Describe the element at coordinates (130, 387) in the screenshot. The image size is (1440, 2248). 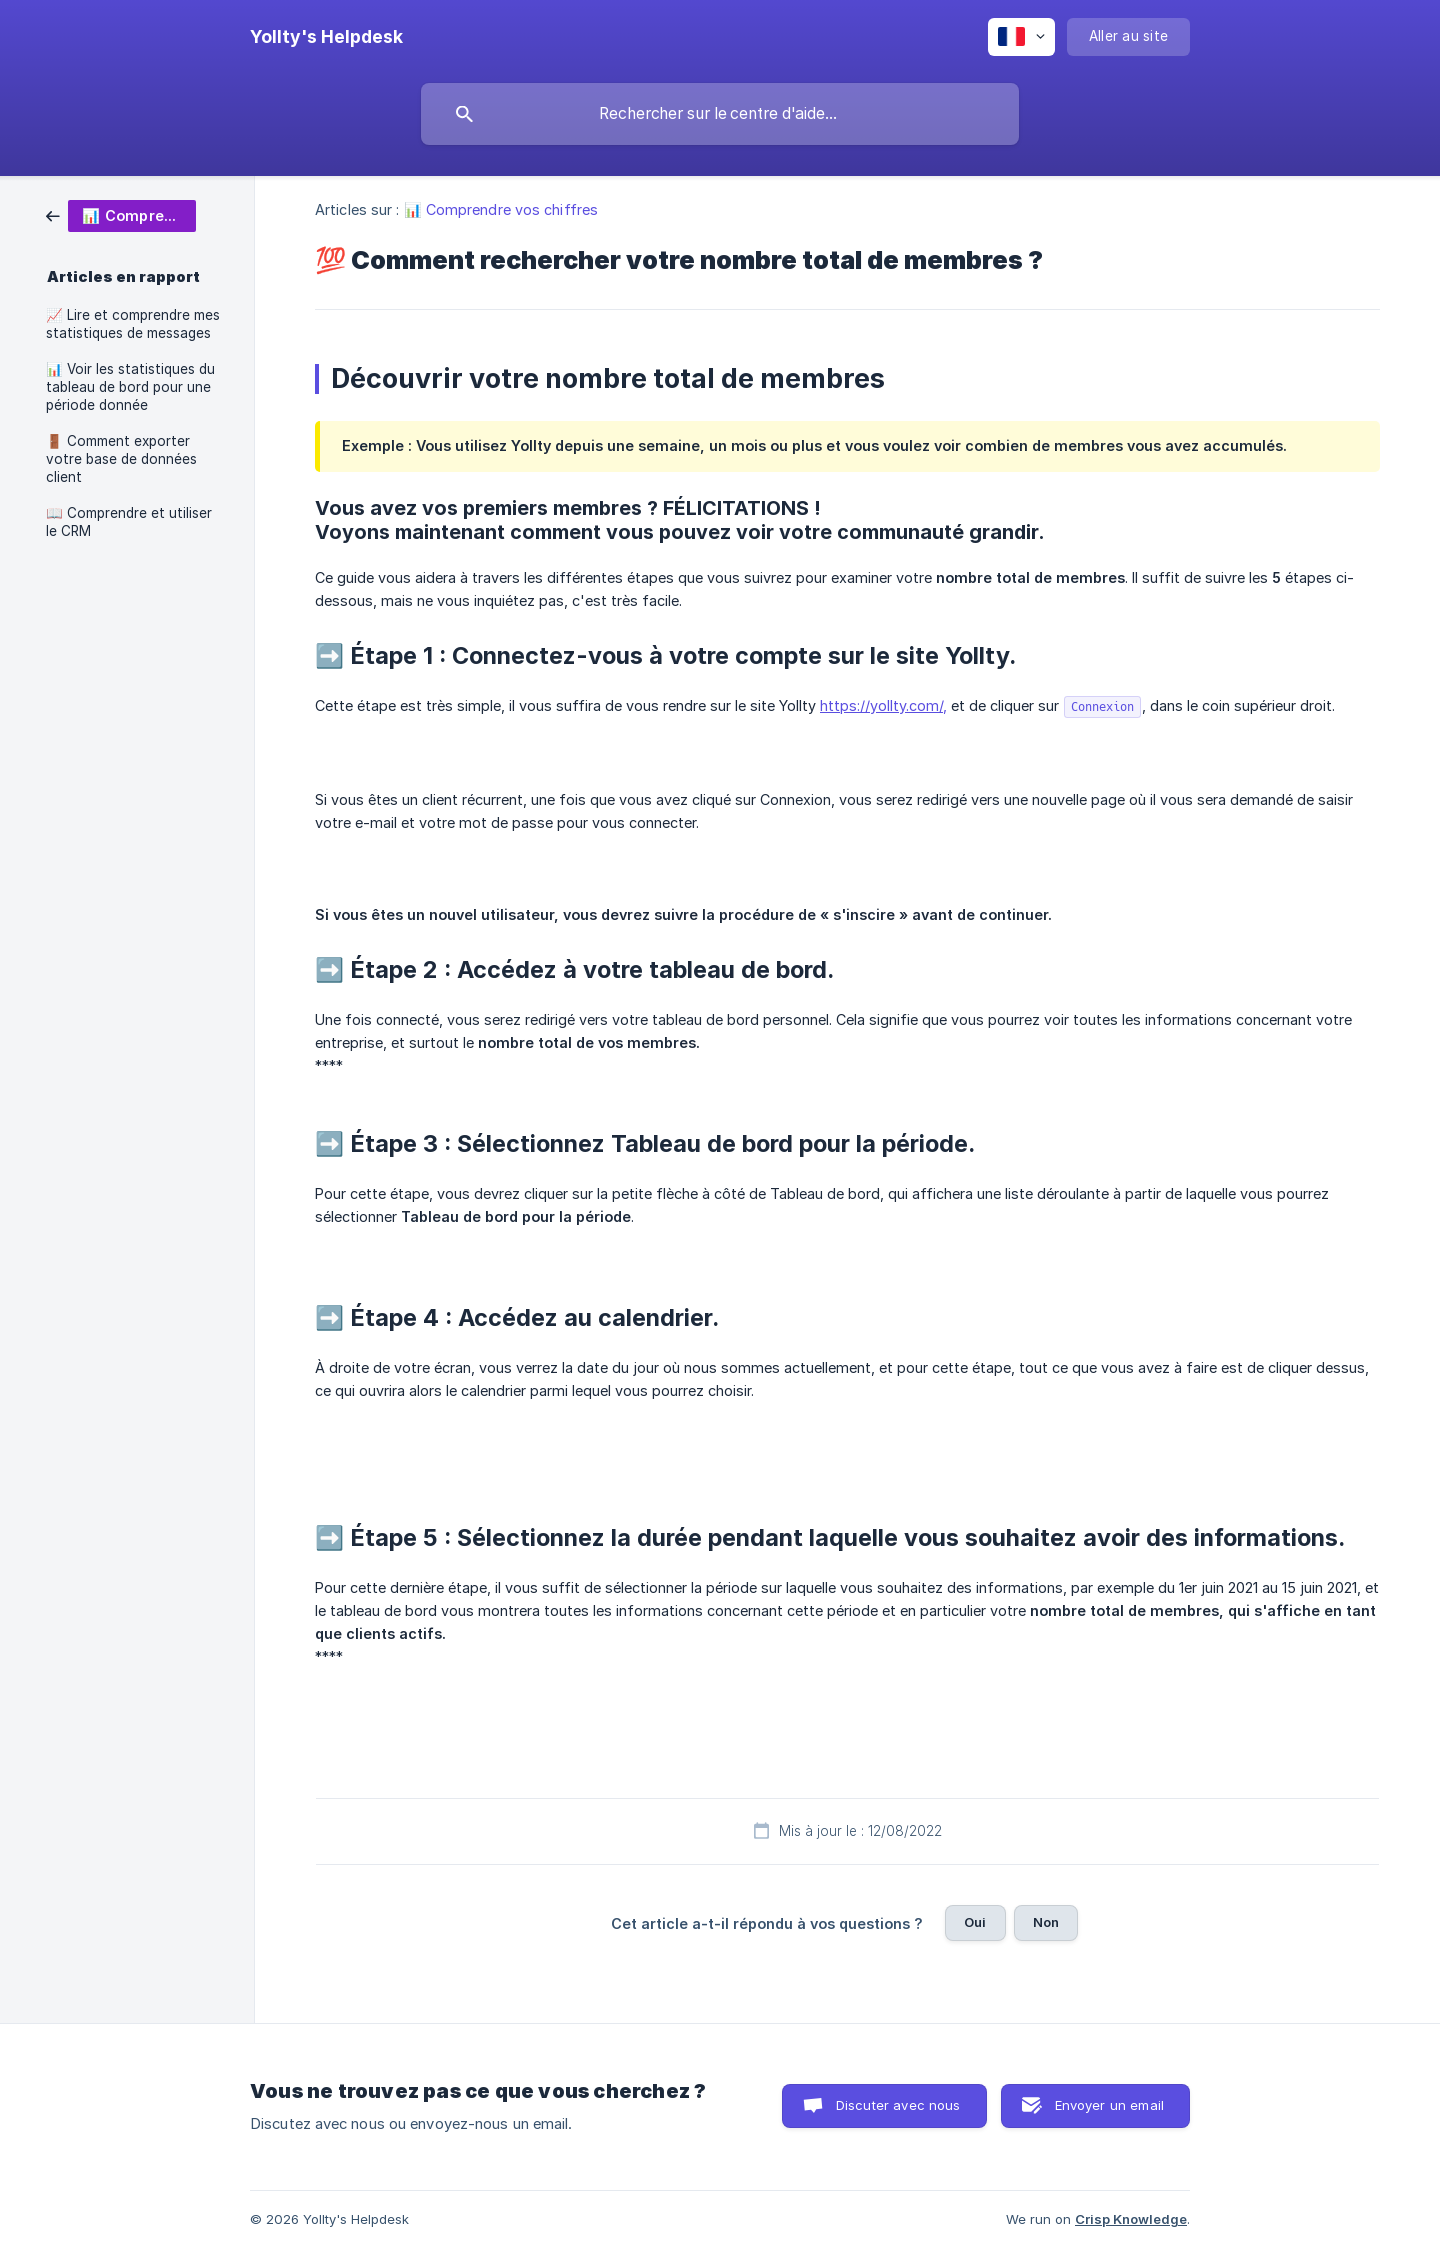
I see `📊 Voir les statistiques du tableau de bord pour une période donnée [link]` at that location.